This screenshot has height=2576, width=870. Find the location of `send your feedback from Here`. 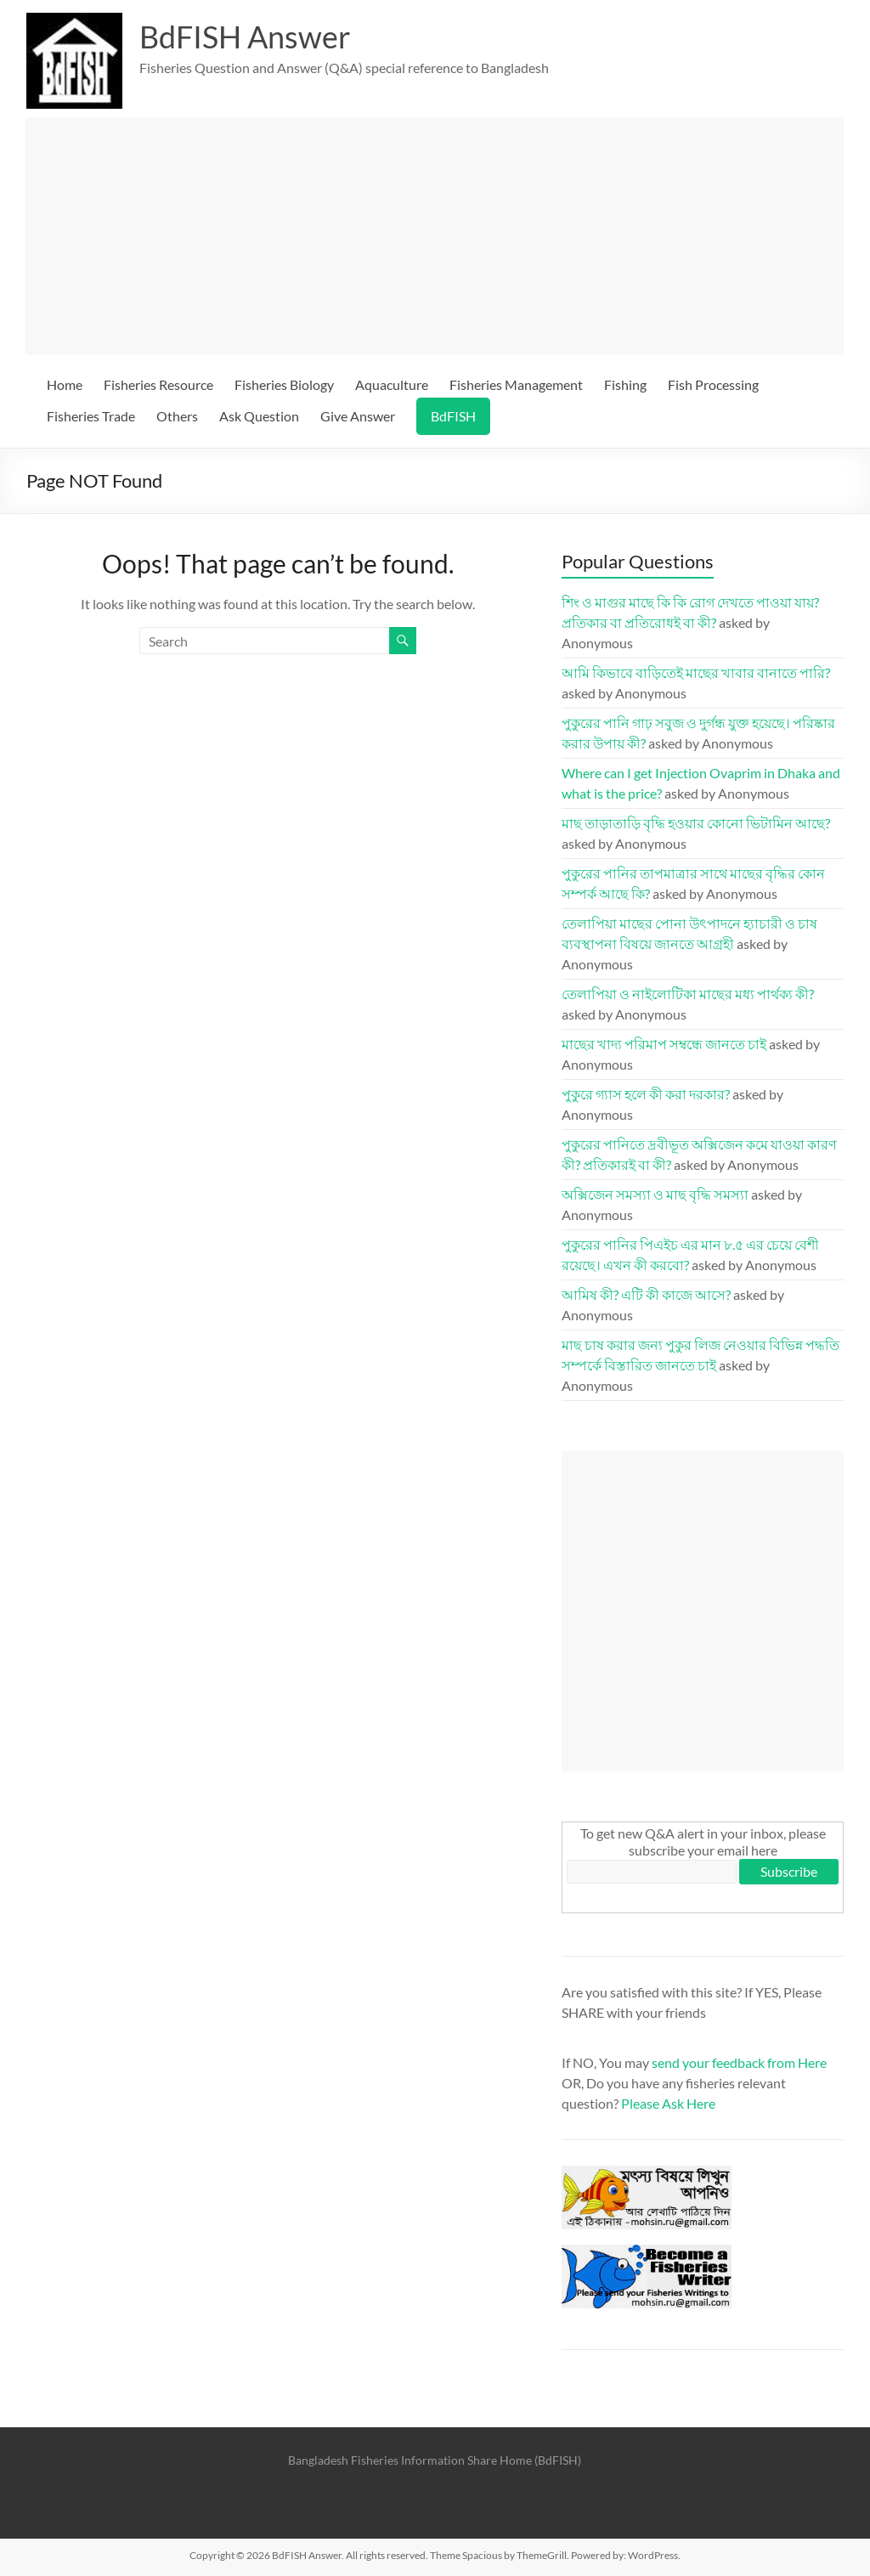

send your feedback from Here is located at coordinates (739, 2062).